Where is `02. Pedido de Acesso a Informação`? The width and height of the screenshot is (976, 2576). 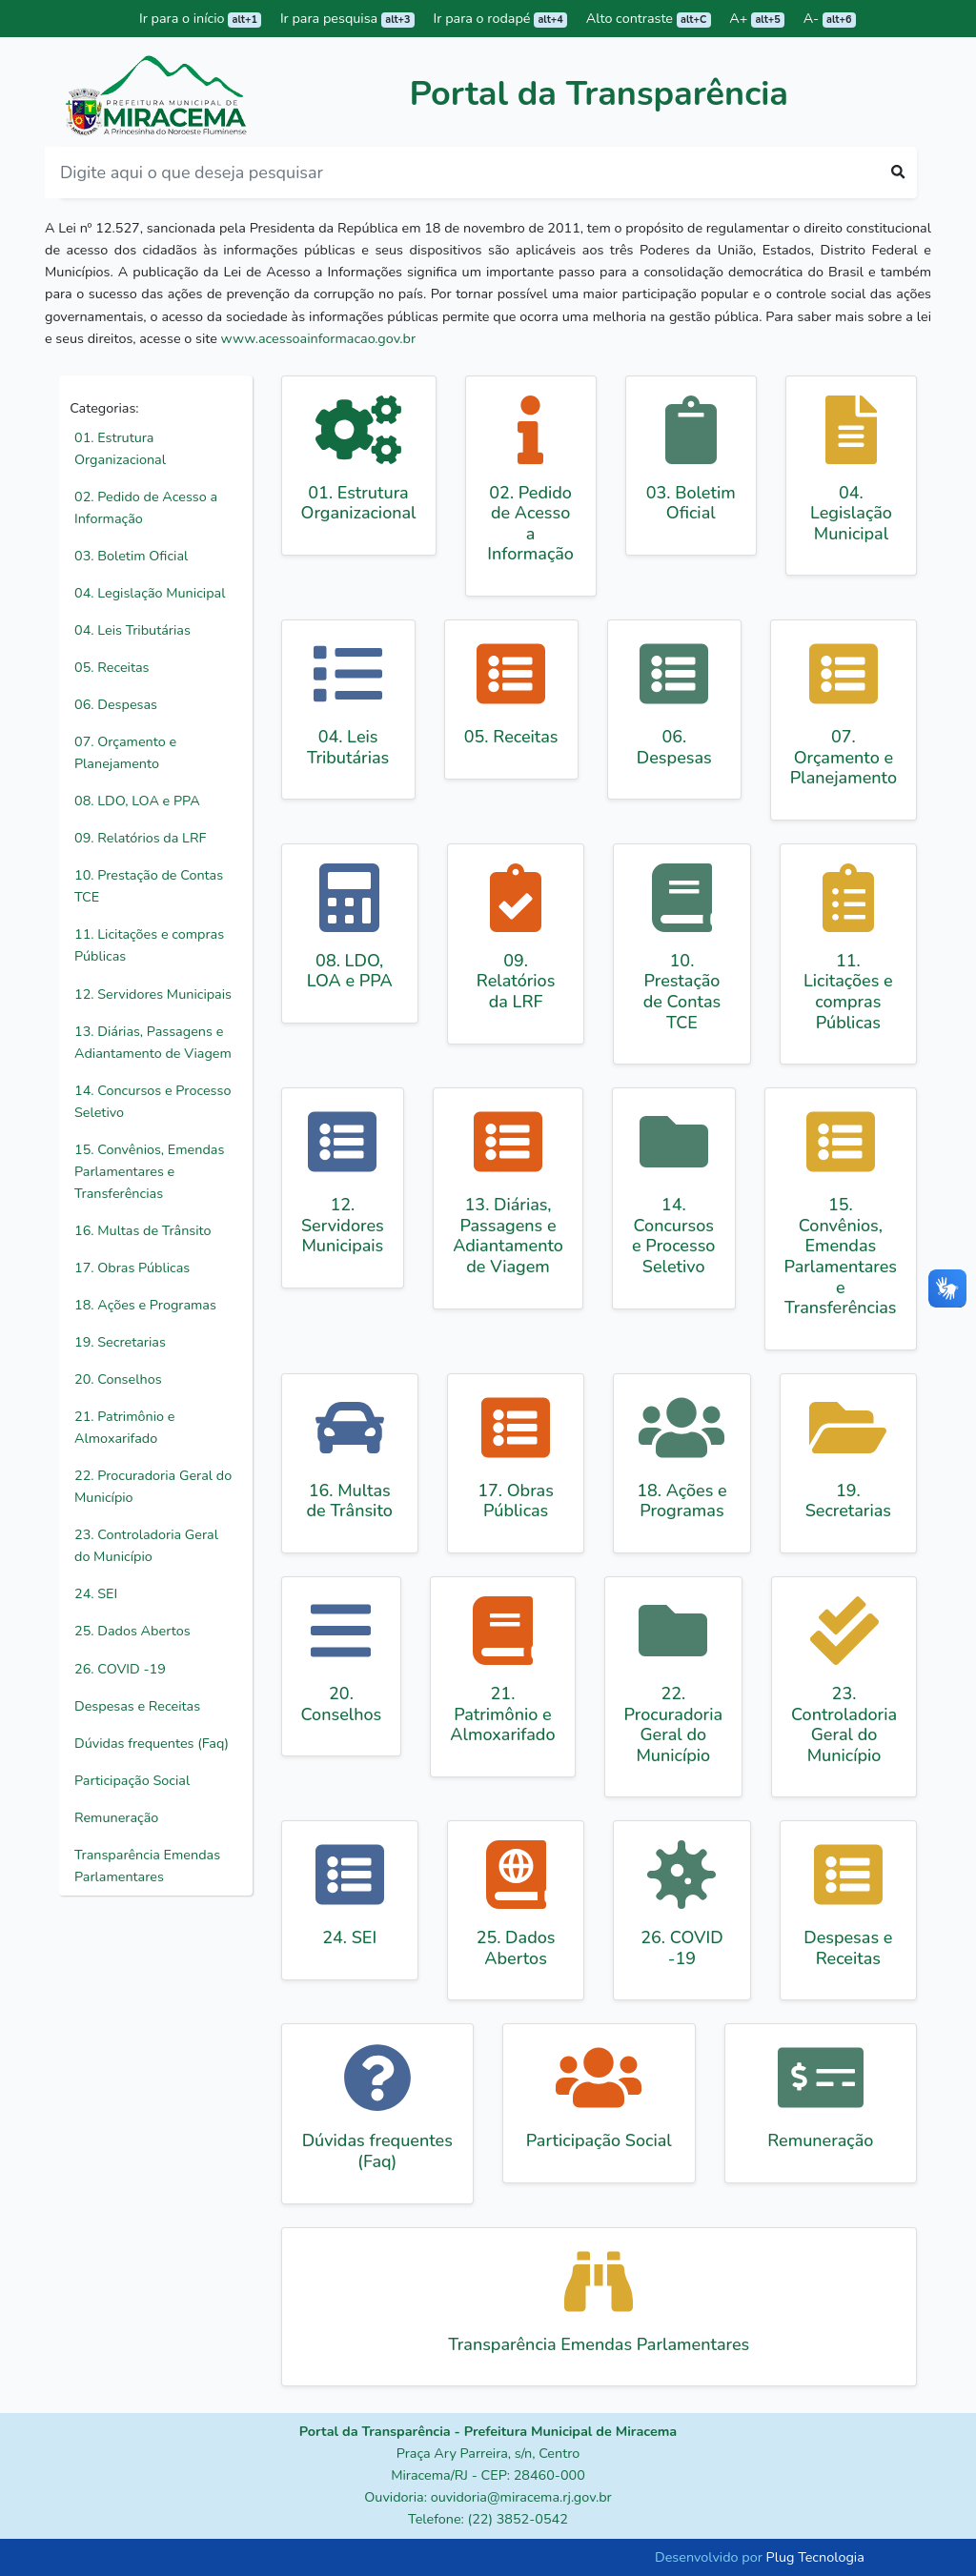
02. Pedido de Acesso a Informação is located at coordinates (145, 507).